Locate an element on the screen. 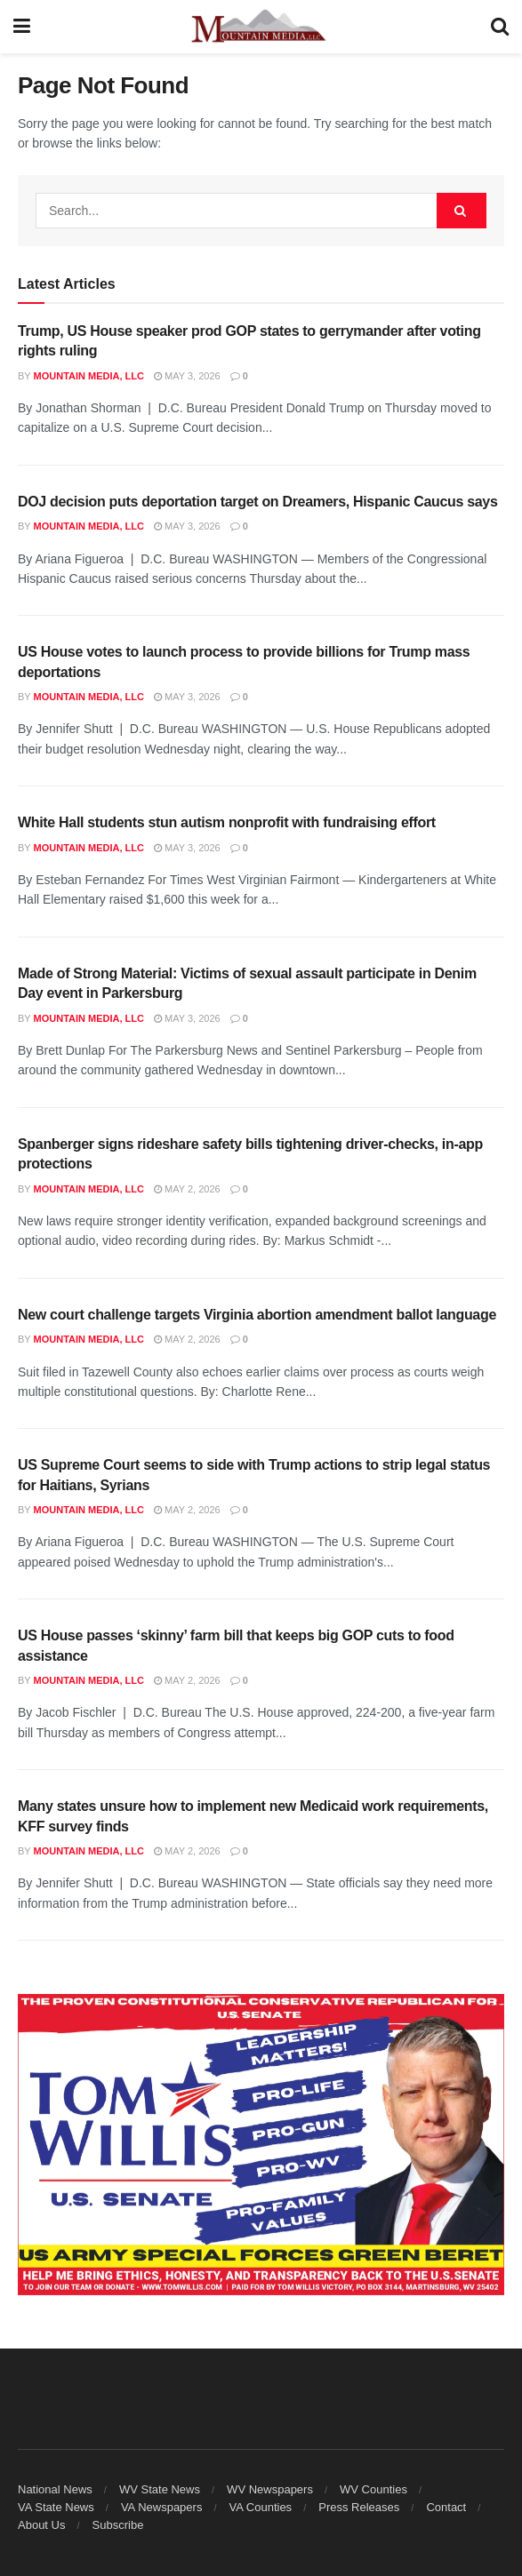 The image size is (522, 2576). VA Newspapers is located at coordinates (162, 2507).